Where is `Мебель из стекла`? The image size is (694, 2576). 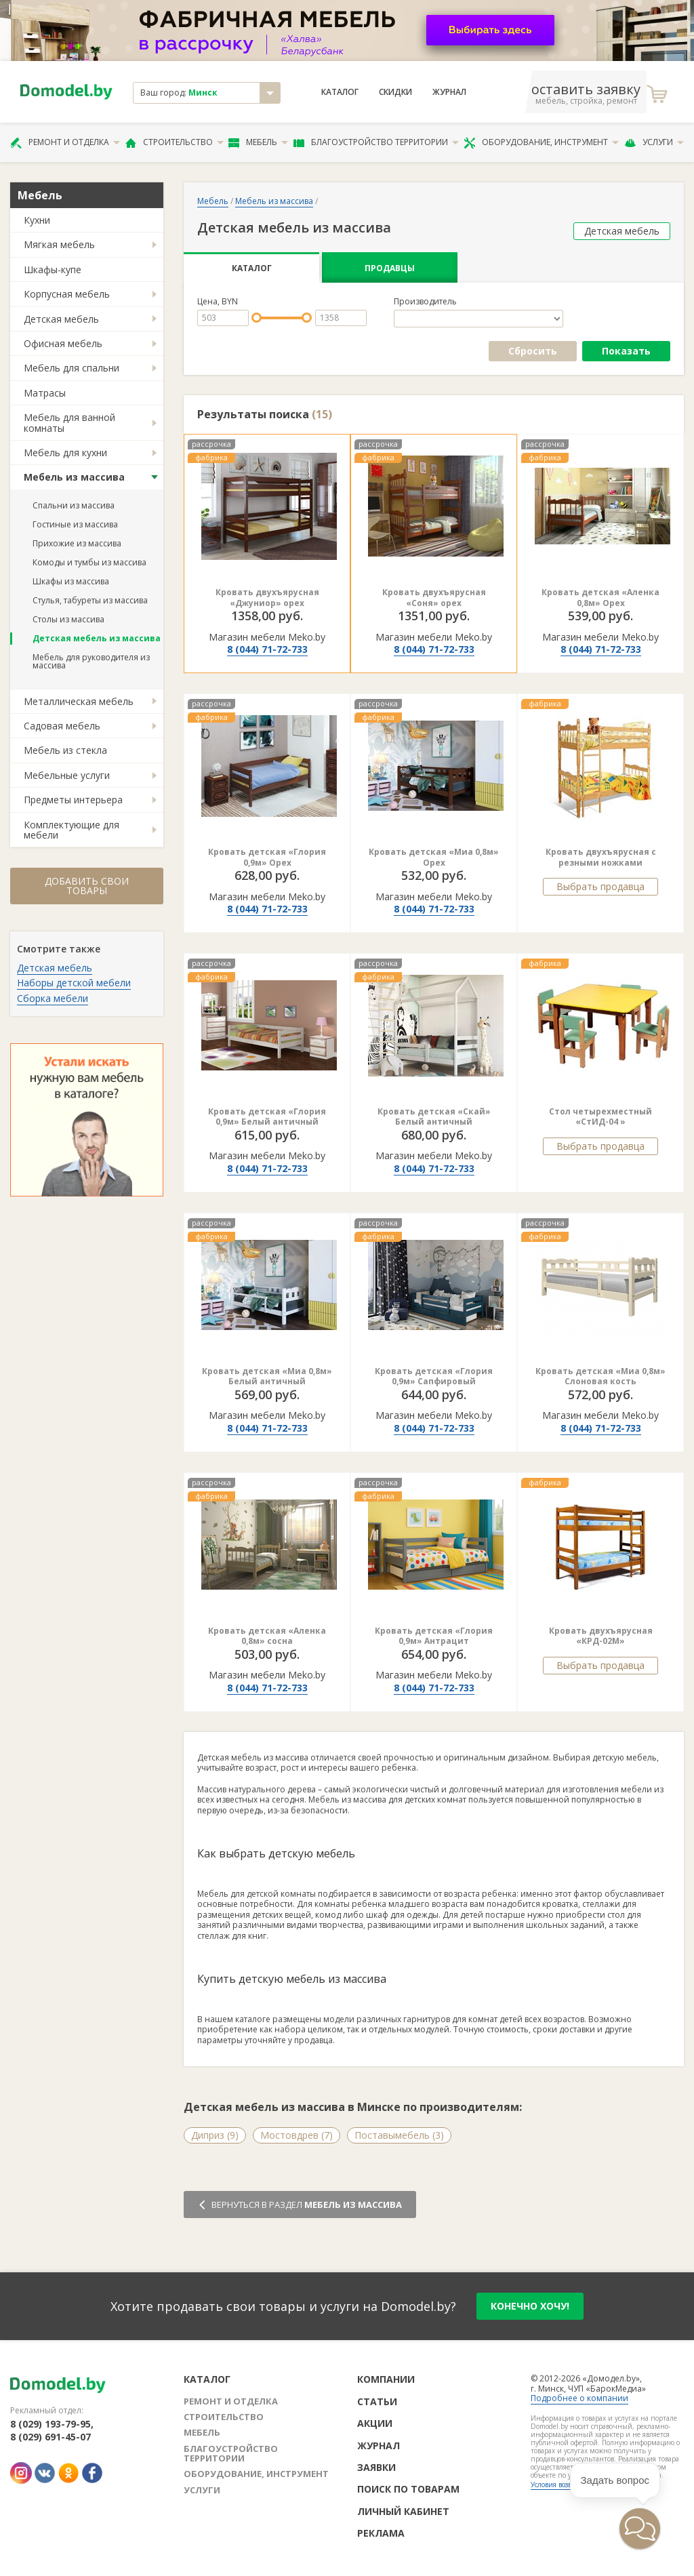
Мебель из стекла is located at coordinates (65, 750).